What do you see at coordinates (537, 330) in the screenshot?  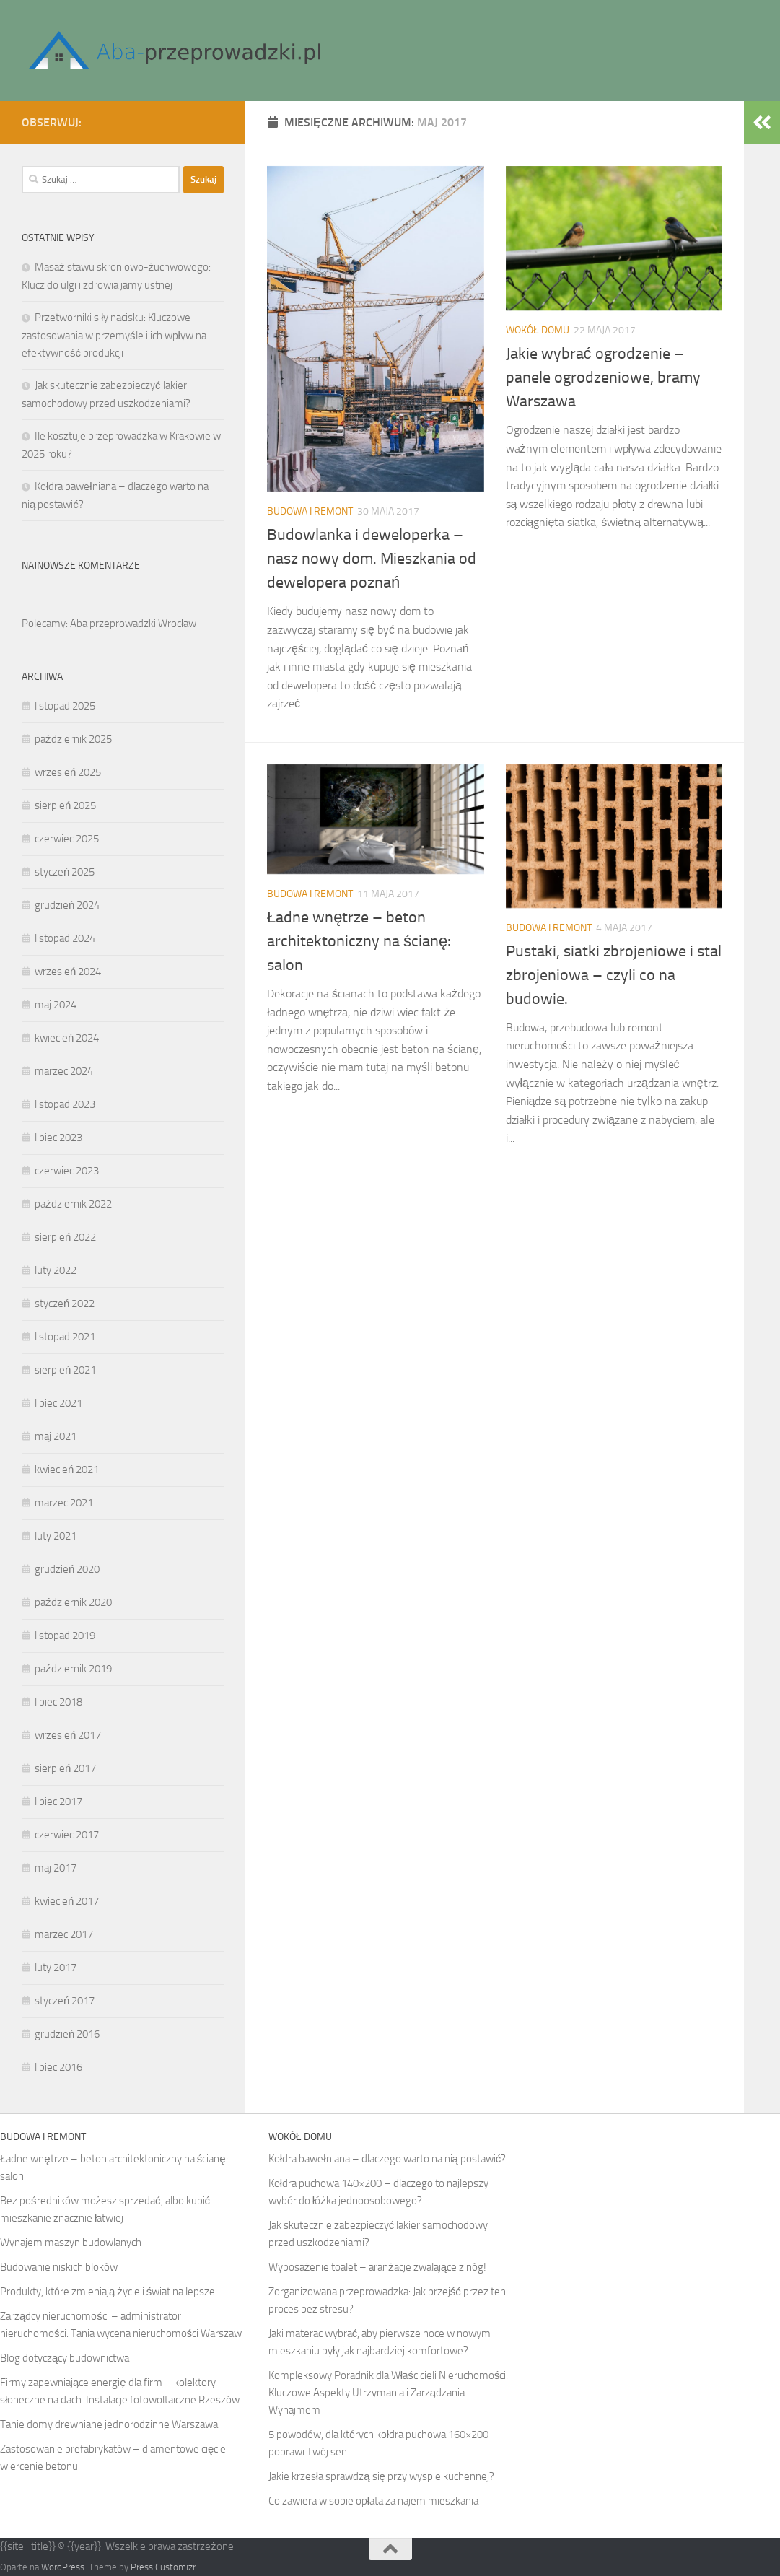 I see `Wokół domu` at bounding box center [537, 330].